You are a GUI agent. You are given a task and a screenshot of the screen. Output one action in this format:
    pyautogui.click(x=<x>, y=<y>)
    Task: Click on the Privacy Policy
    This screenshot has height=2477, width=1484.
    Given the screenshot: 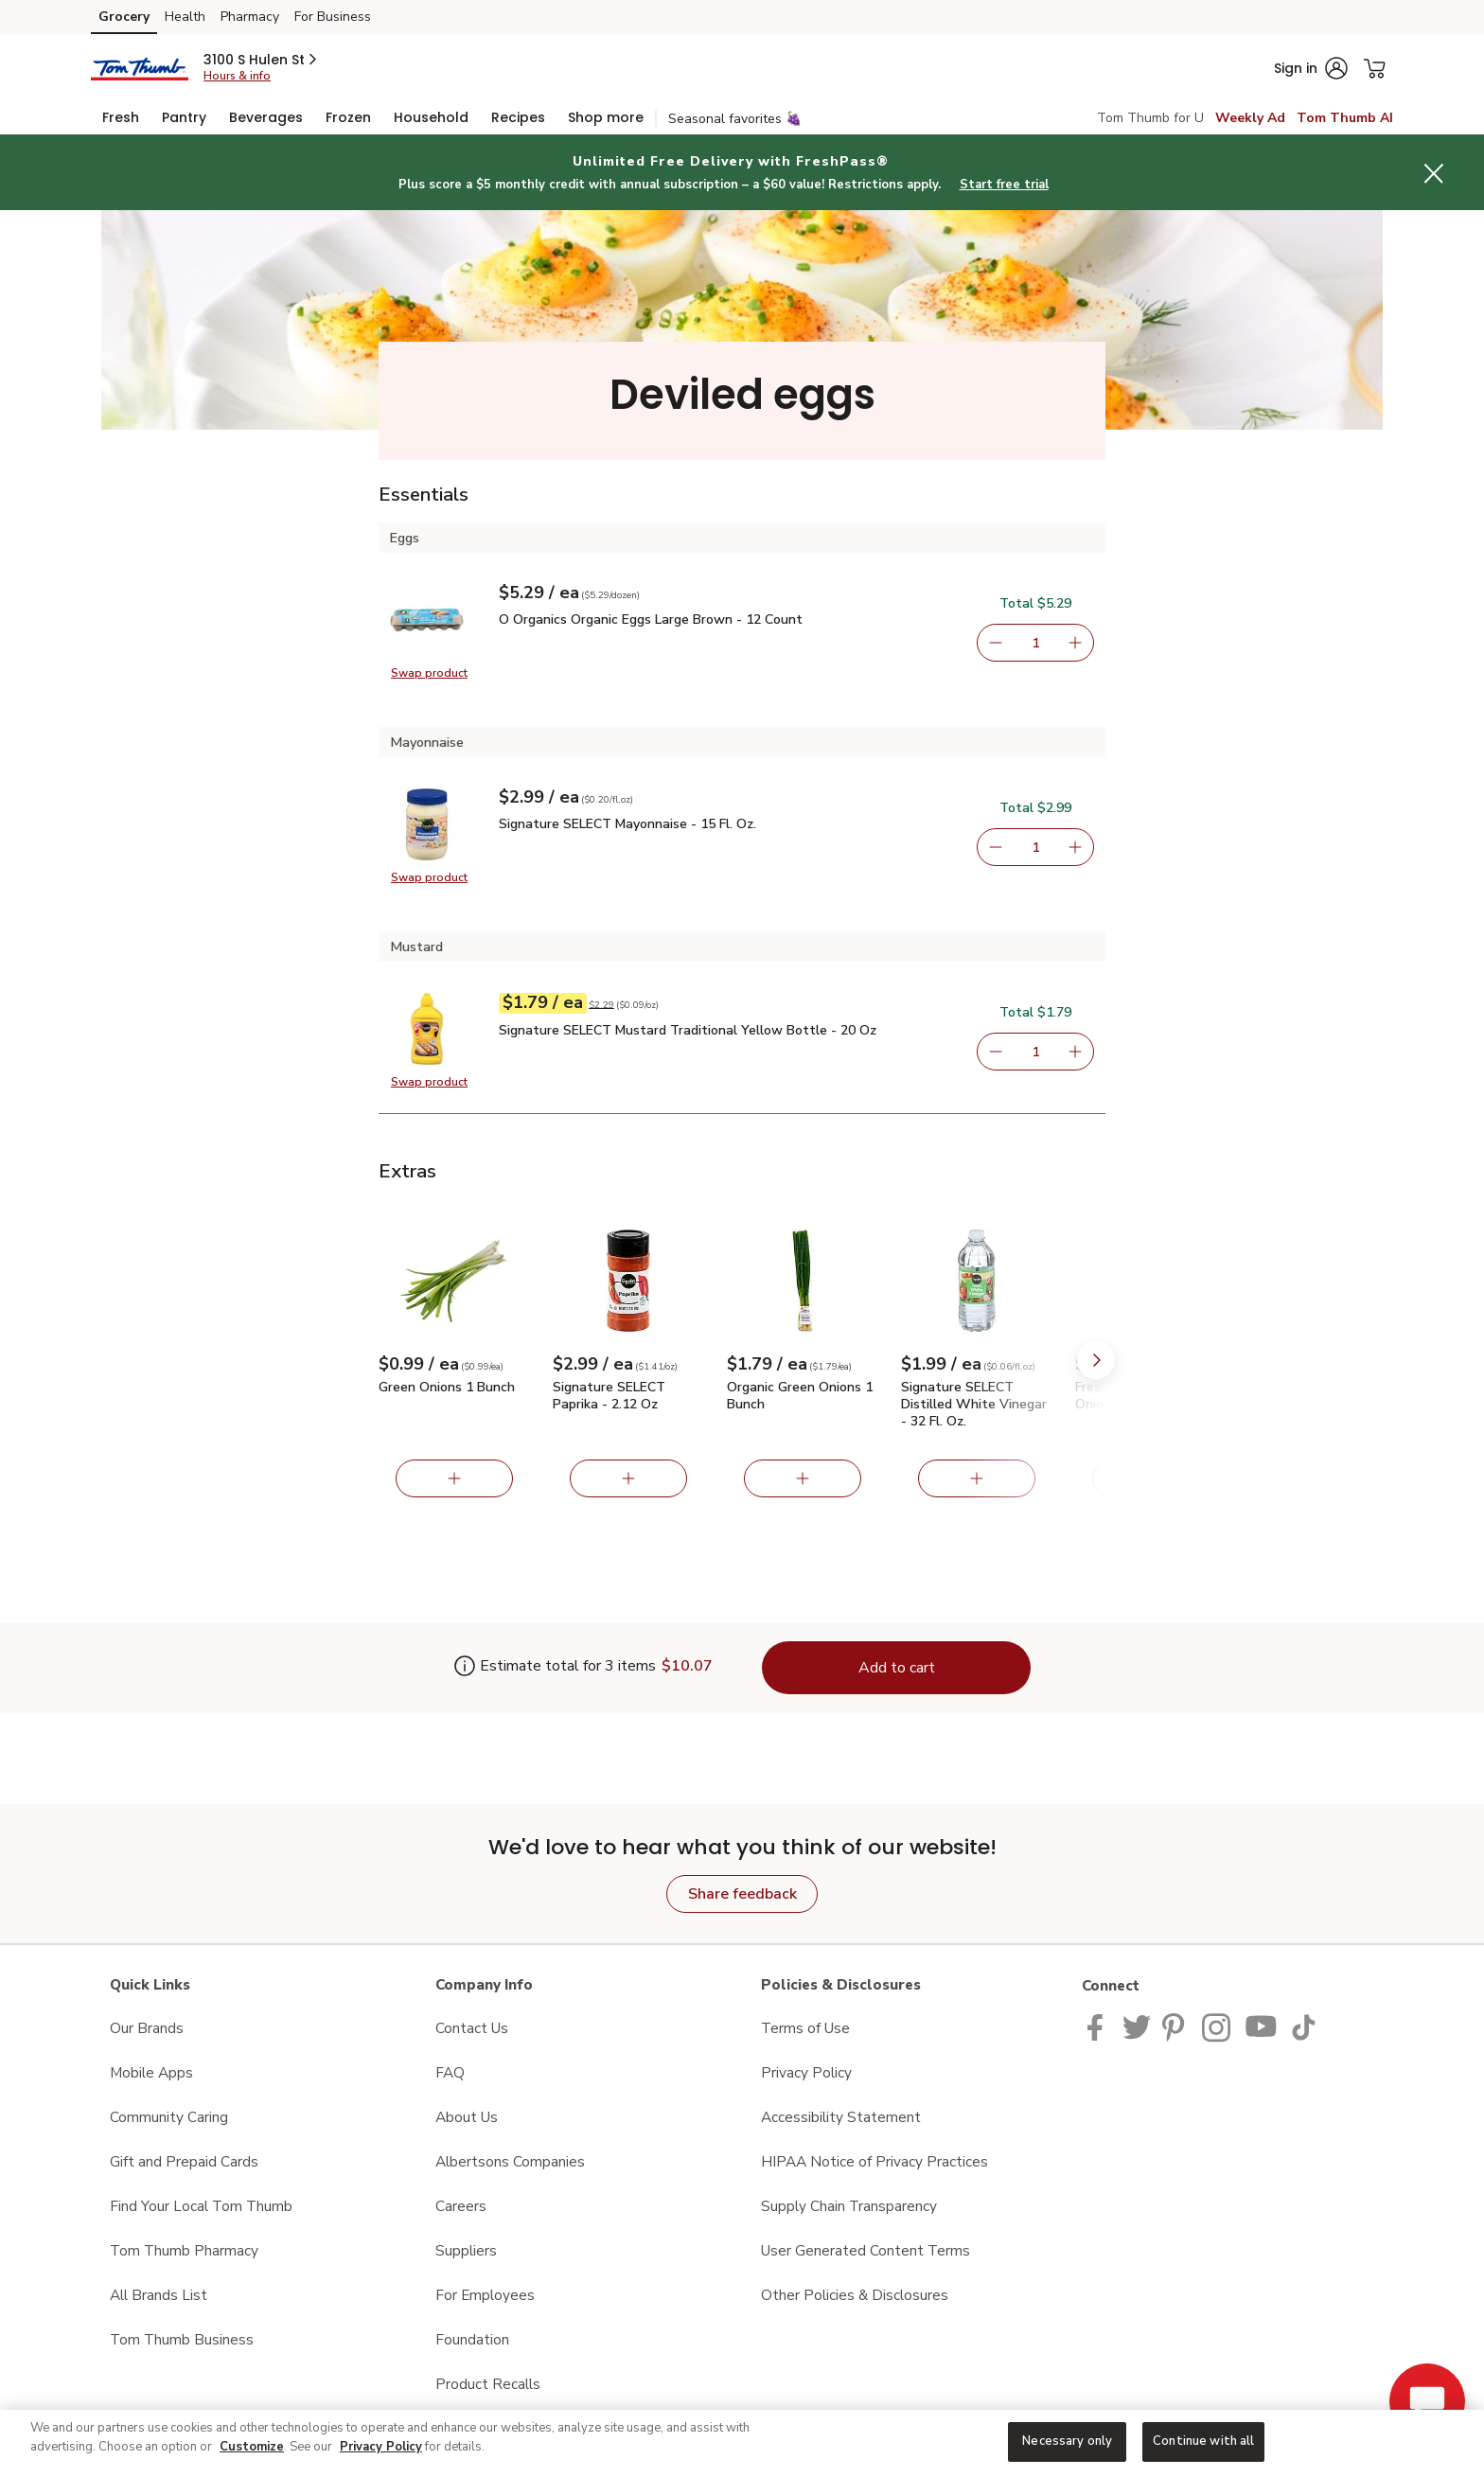 What is the action you would take?
    pyautogui.click(x=381, y=2446)
    